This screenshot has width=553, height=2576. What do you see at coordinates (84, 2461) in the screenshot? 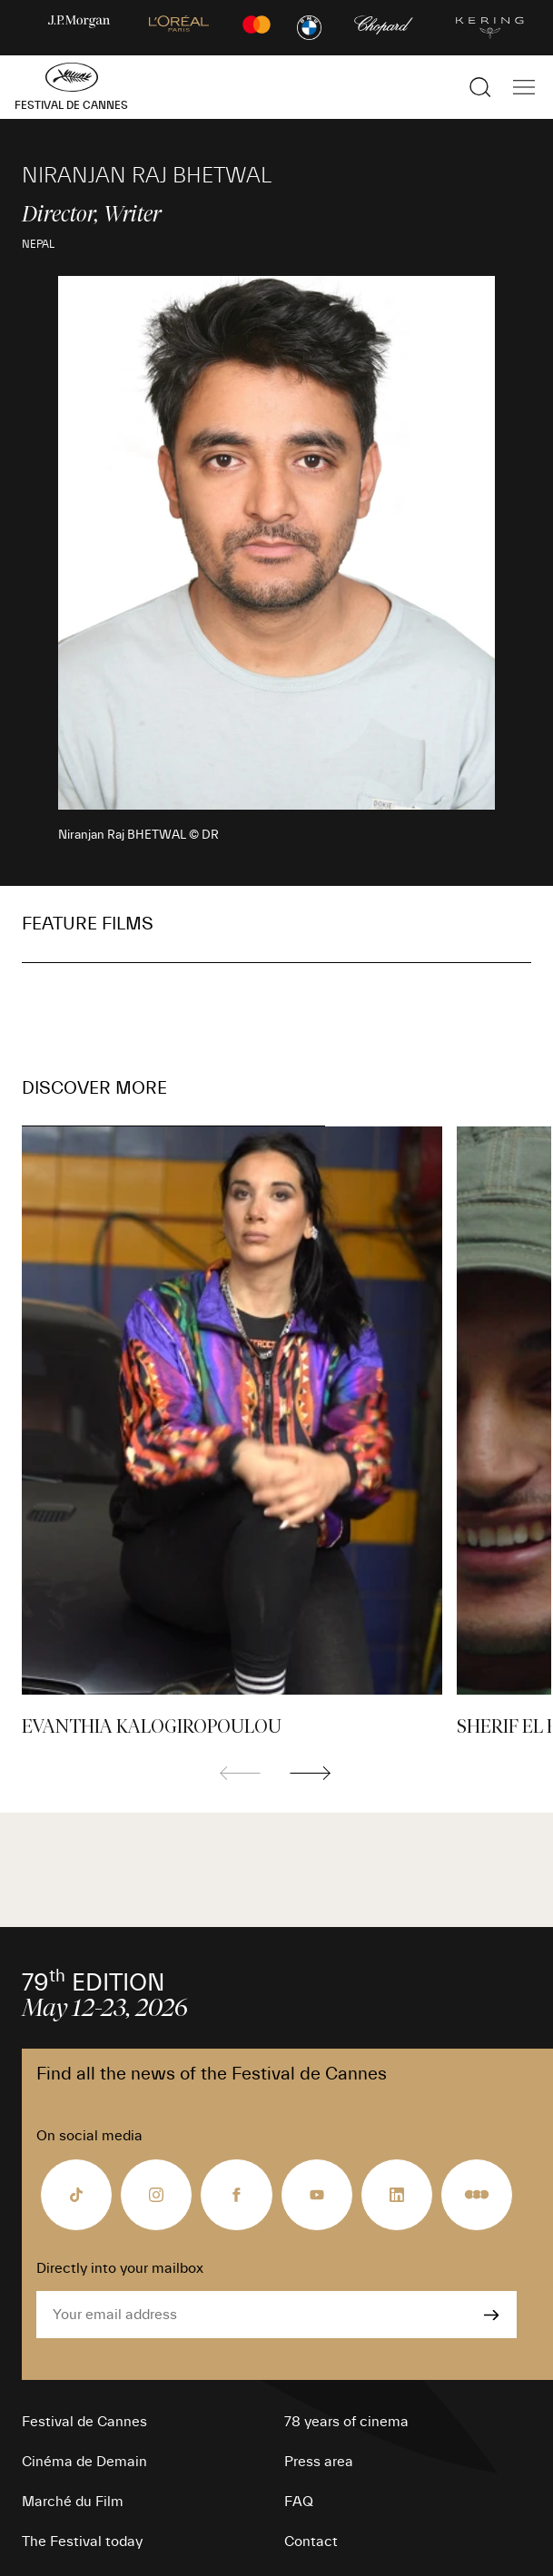
I see `Cinéma de Demain` at bounding box center [84, 2461].